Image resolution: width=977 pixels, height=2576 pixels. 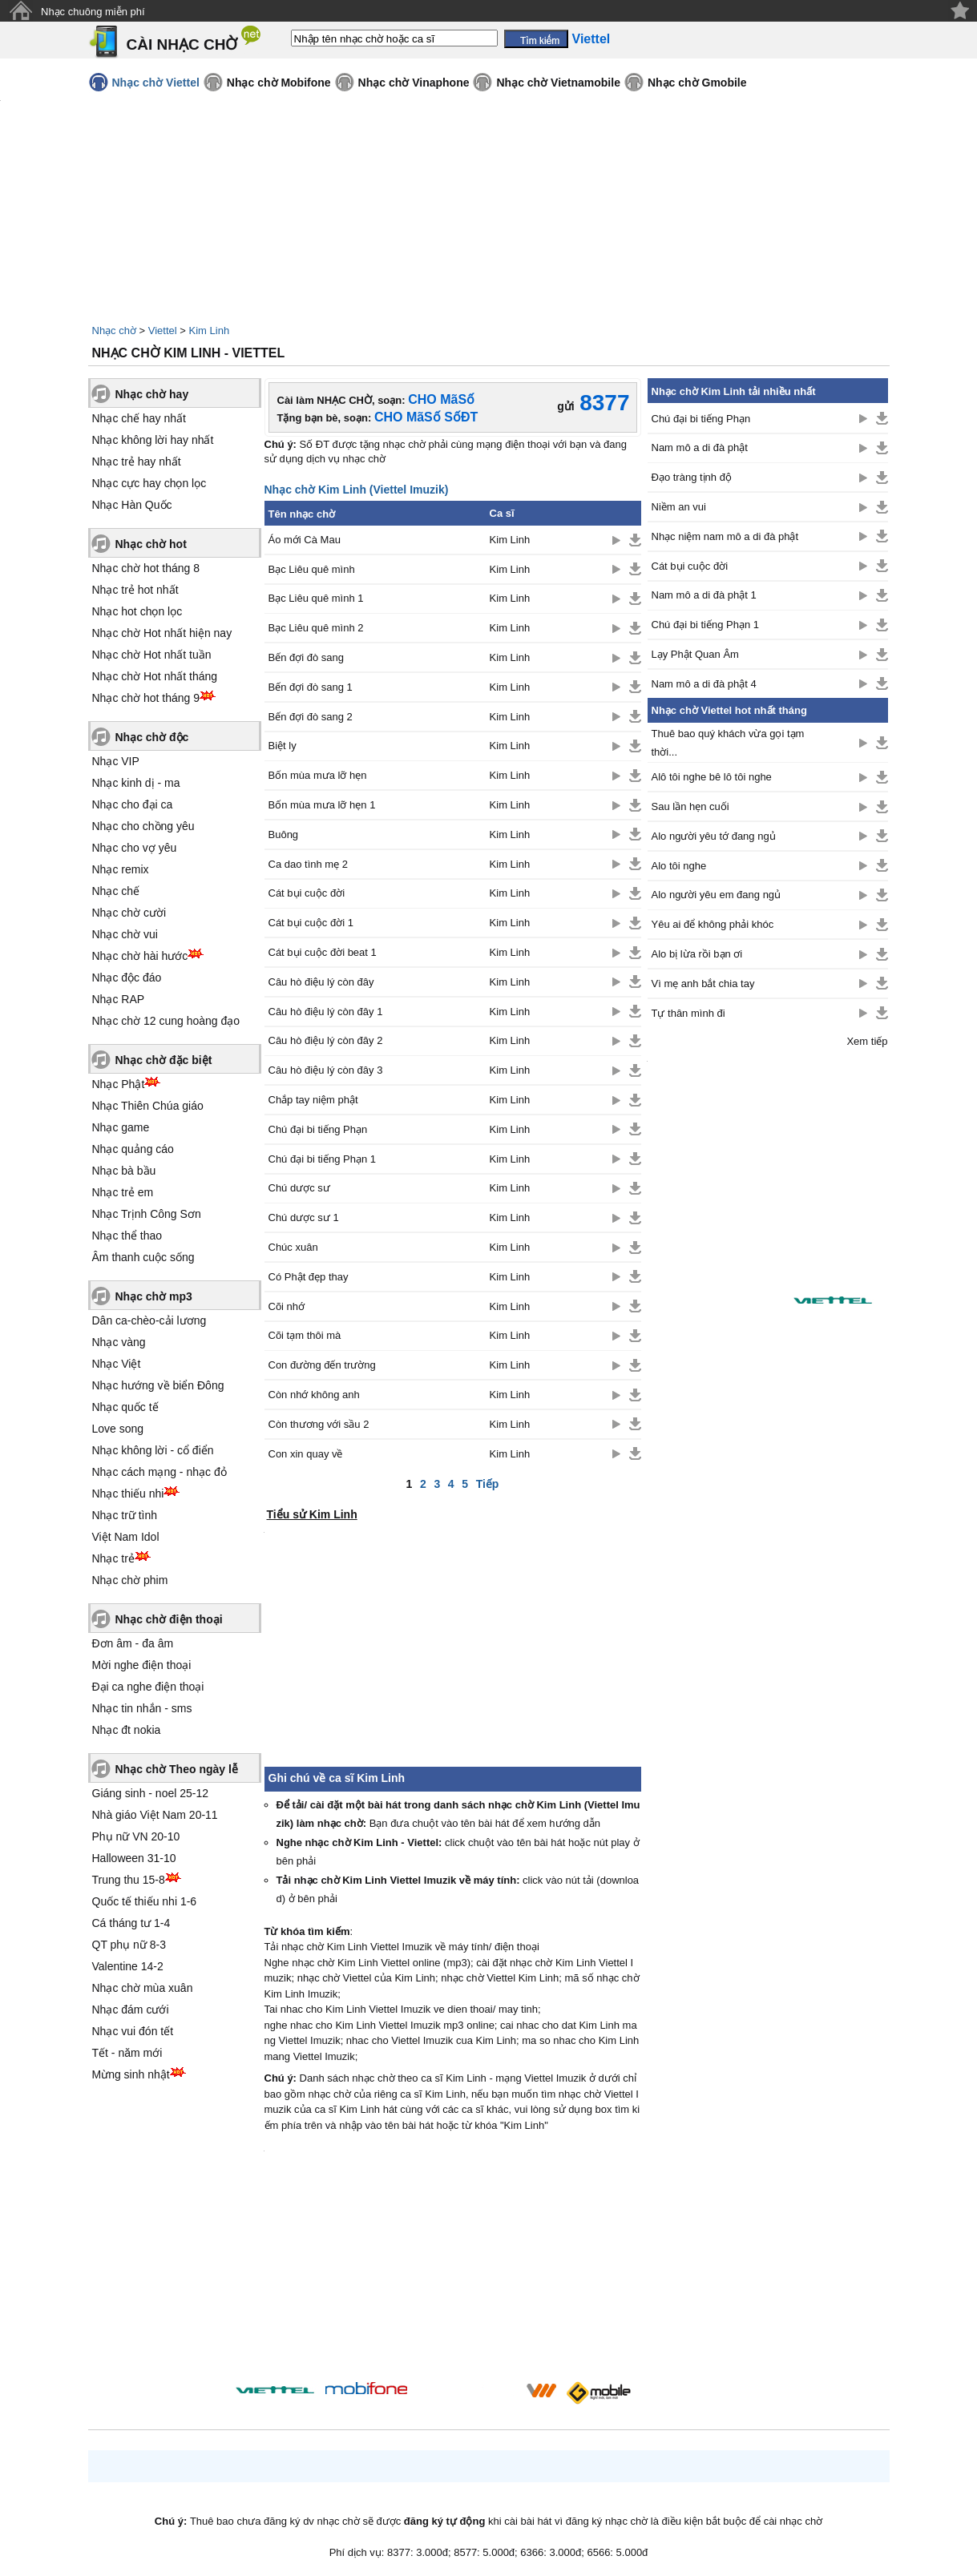 I want to click on Nhạc chờ vui, so click(x=125, y=934).